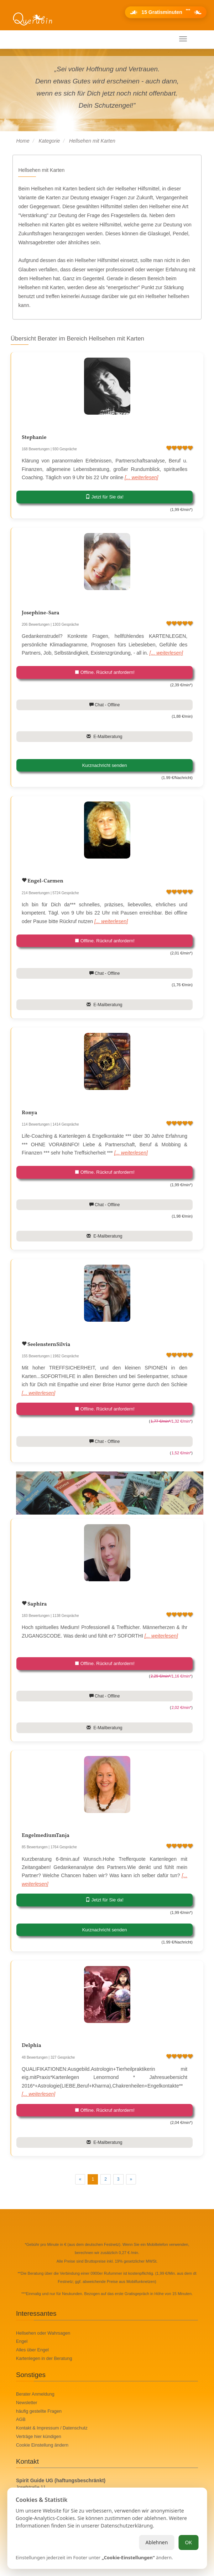 The width and height of the screenshot is (214, 2576). Describe the element at coordinates (32, 2349) in the screenshot. I see `Alles über Engel` at that location.